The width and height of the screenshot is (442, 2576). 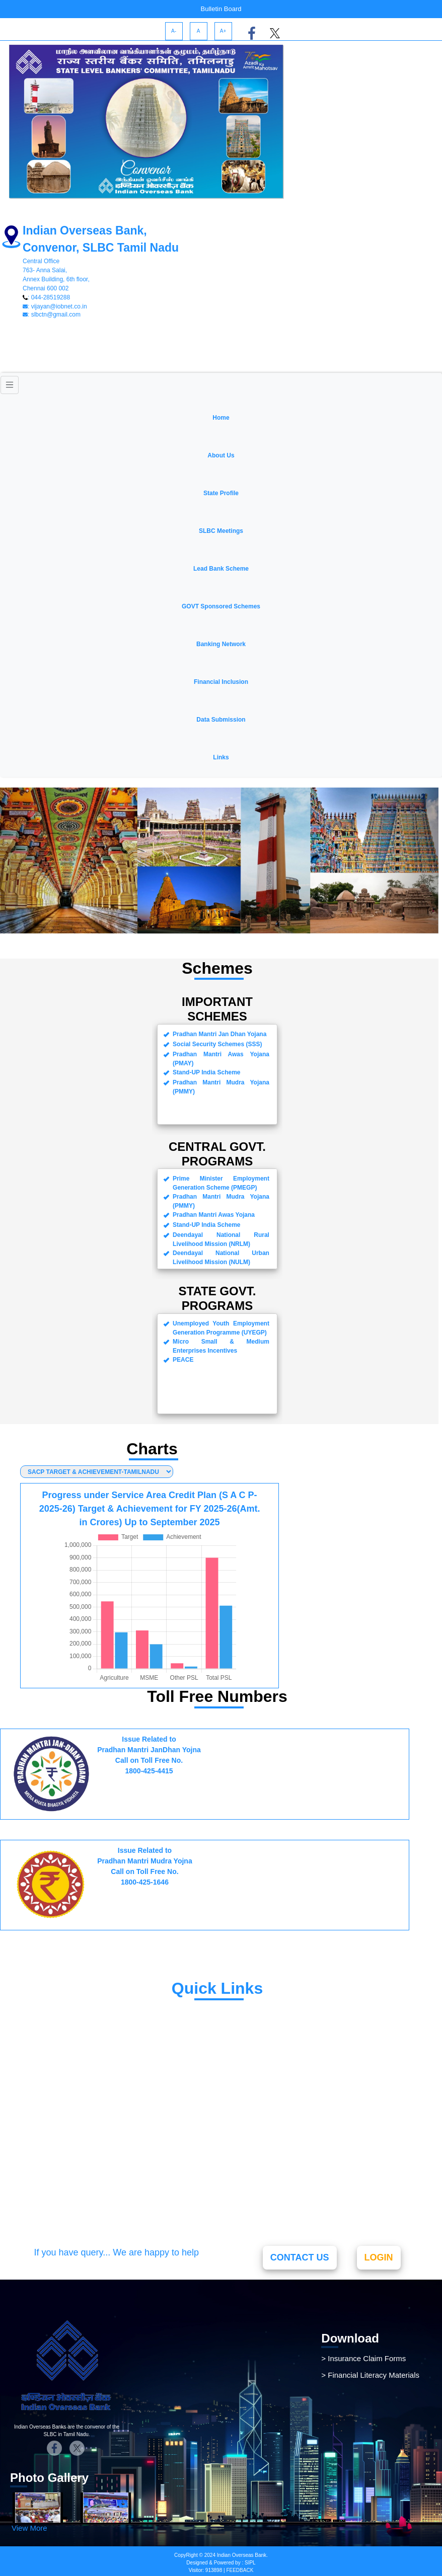 What do you see at coordinates (52, 314) in the screenshot?
I see `: slbctn@gmail.com` at bounding box center [52, 314].